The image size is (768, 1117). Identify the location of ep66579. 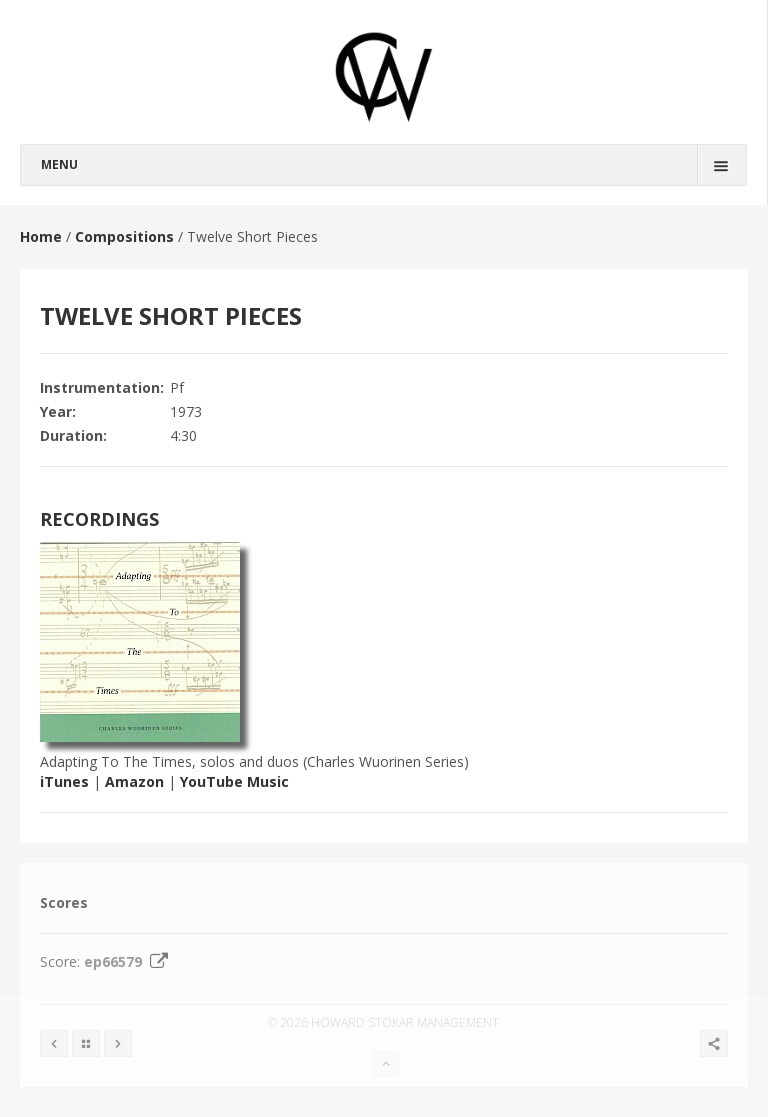
(128, 961).